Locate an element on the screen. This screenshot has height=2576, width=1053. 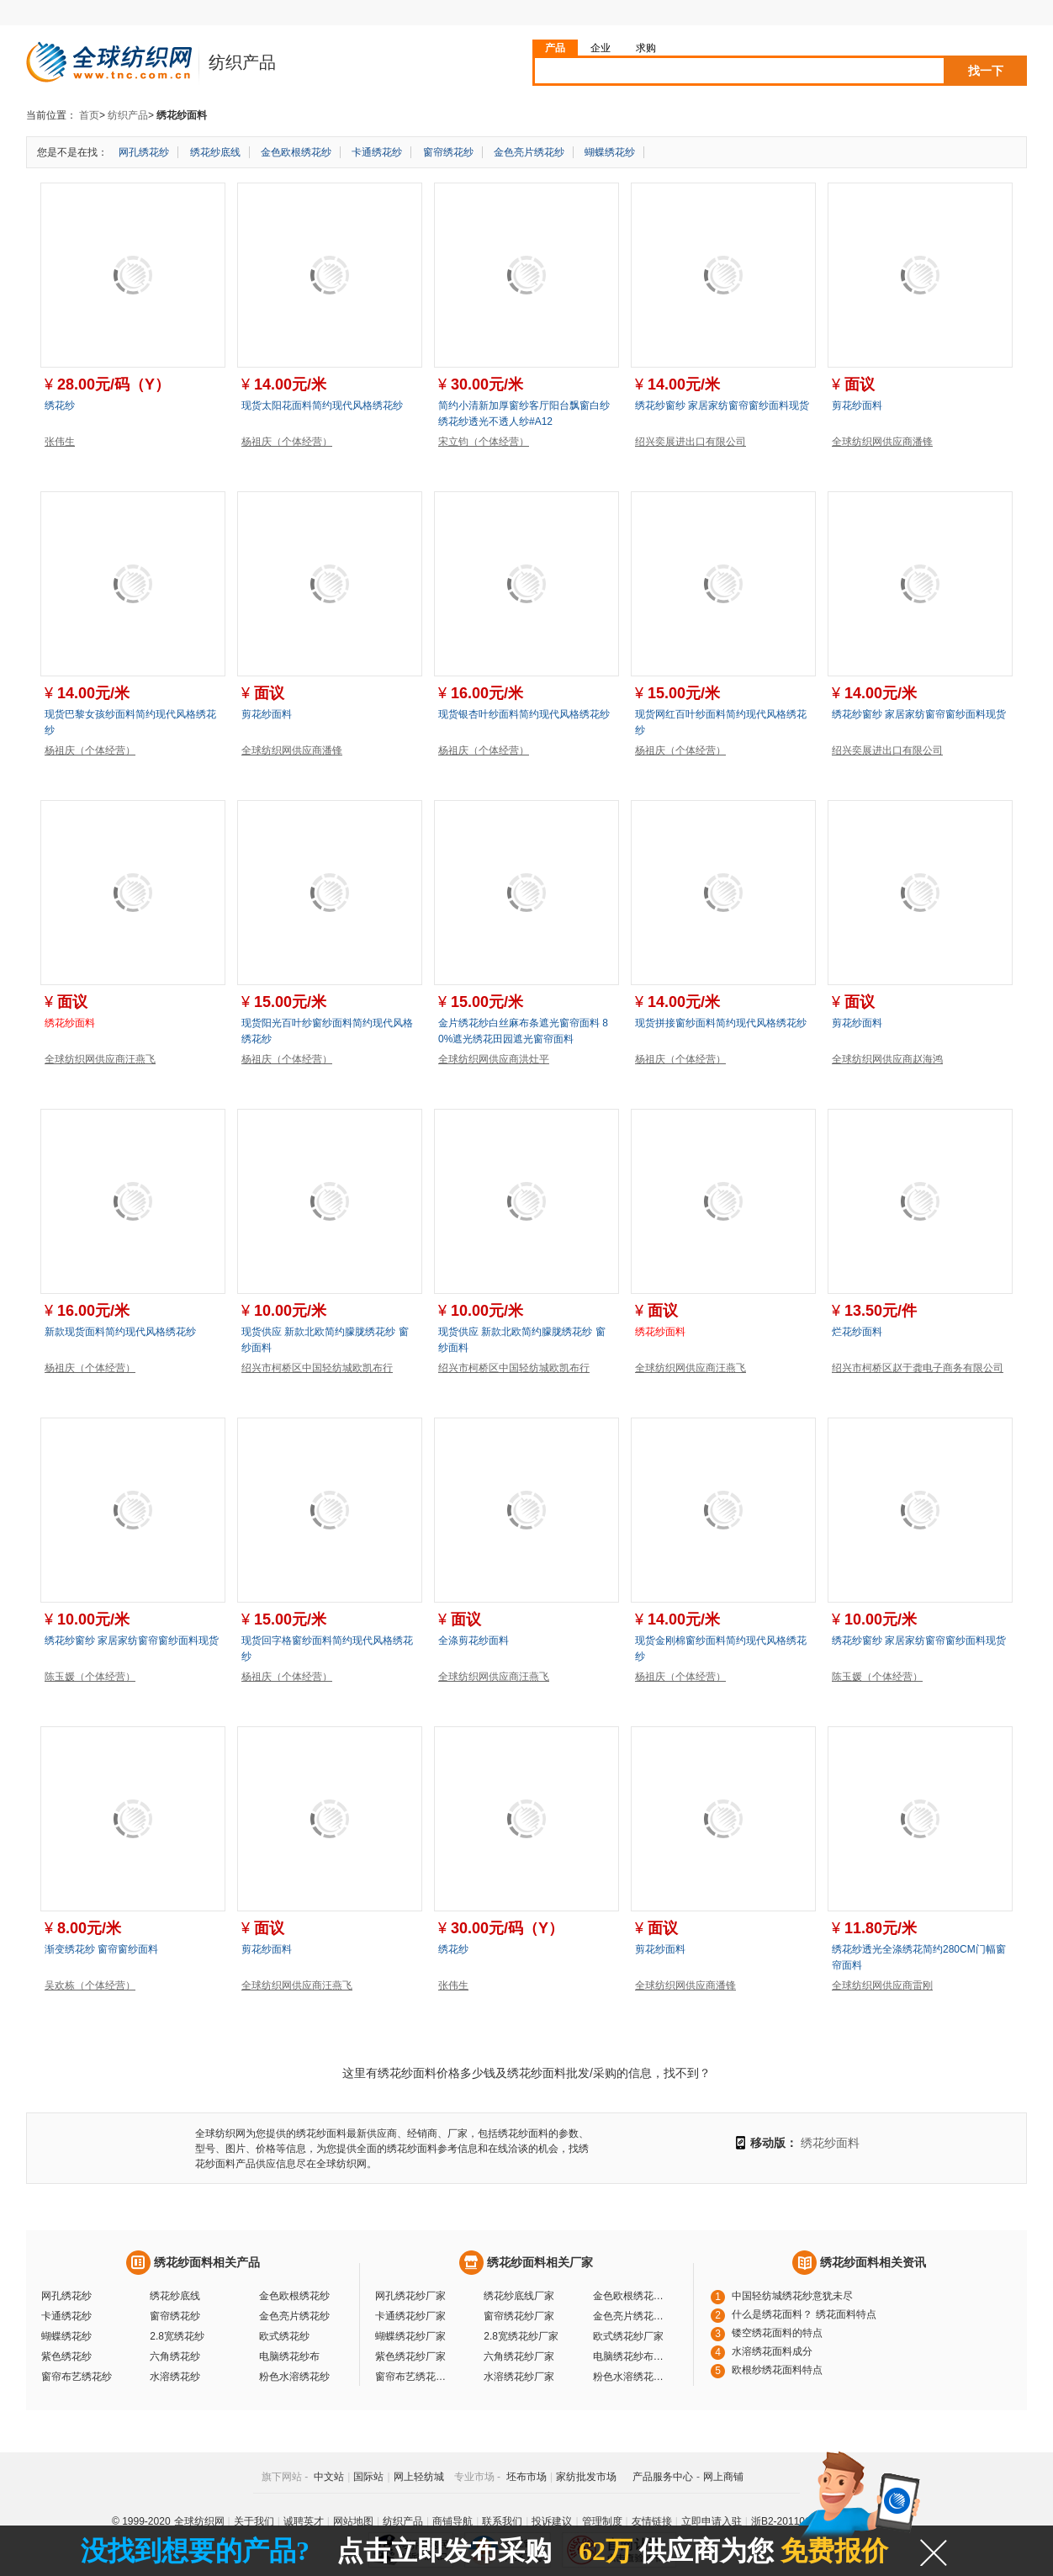
全球纺织网供应商汪燕飞 is located at coordinates (100, 1059).